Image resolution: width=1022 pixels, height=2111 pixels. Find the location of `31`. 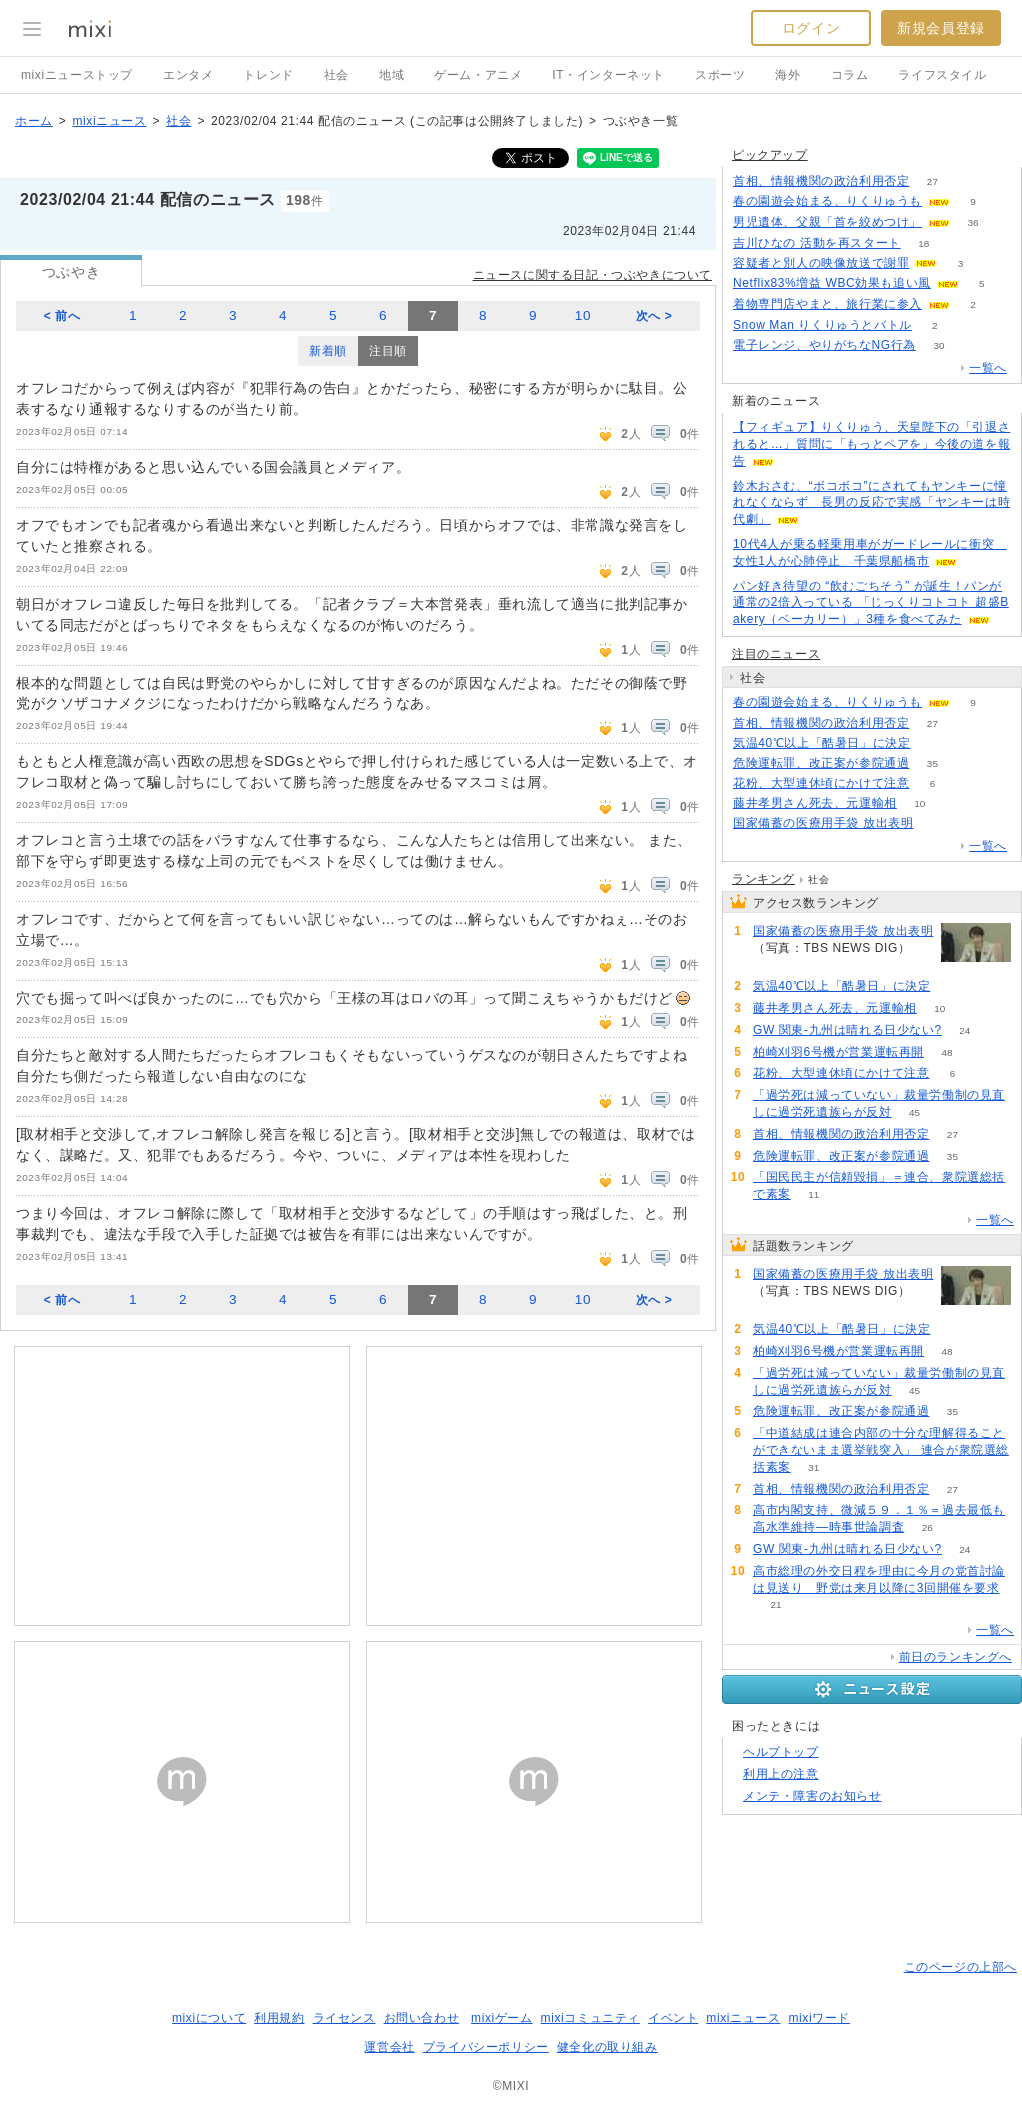

31 is located at coordinates (813, 1467).